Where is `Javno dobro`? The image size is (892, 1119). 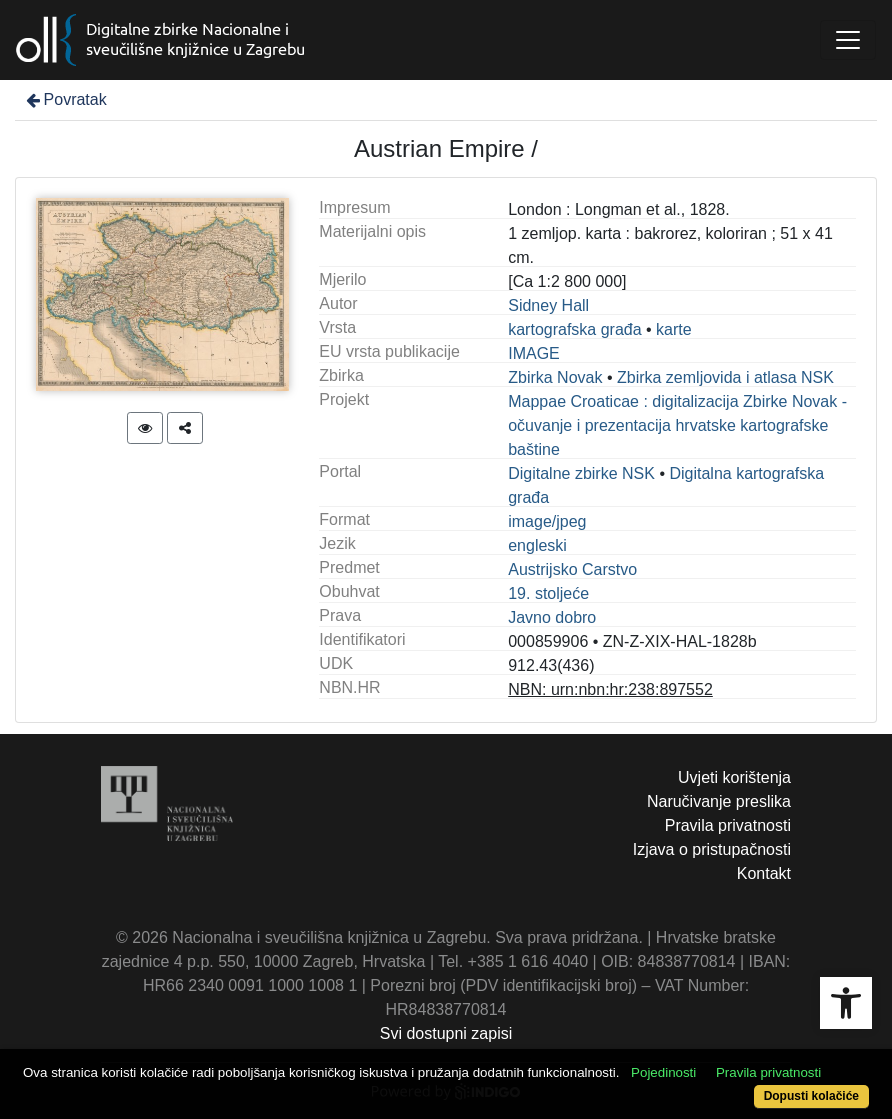
Javno dobro is located at coordinates (552, 617).